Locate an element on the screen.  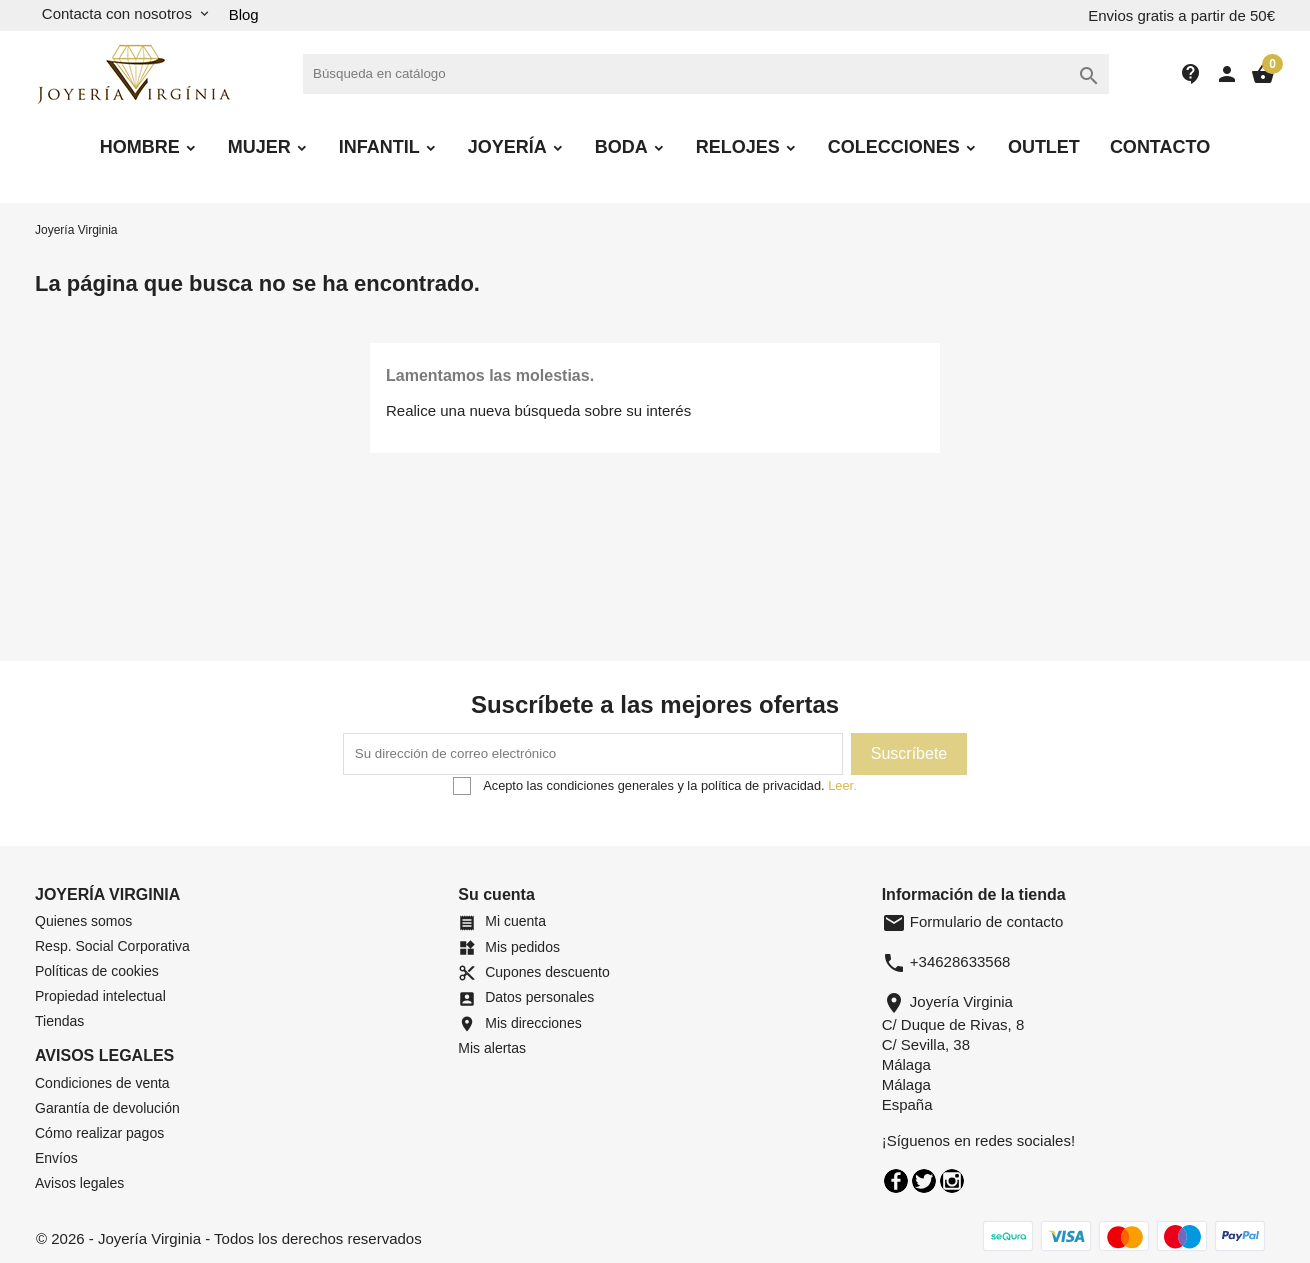
[Buscar] is located at coordinates (706, 74).